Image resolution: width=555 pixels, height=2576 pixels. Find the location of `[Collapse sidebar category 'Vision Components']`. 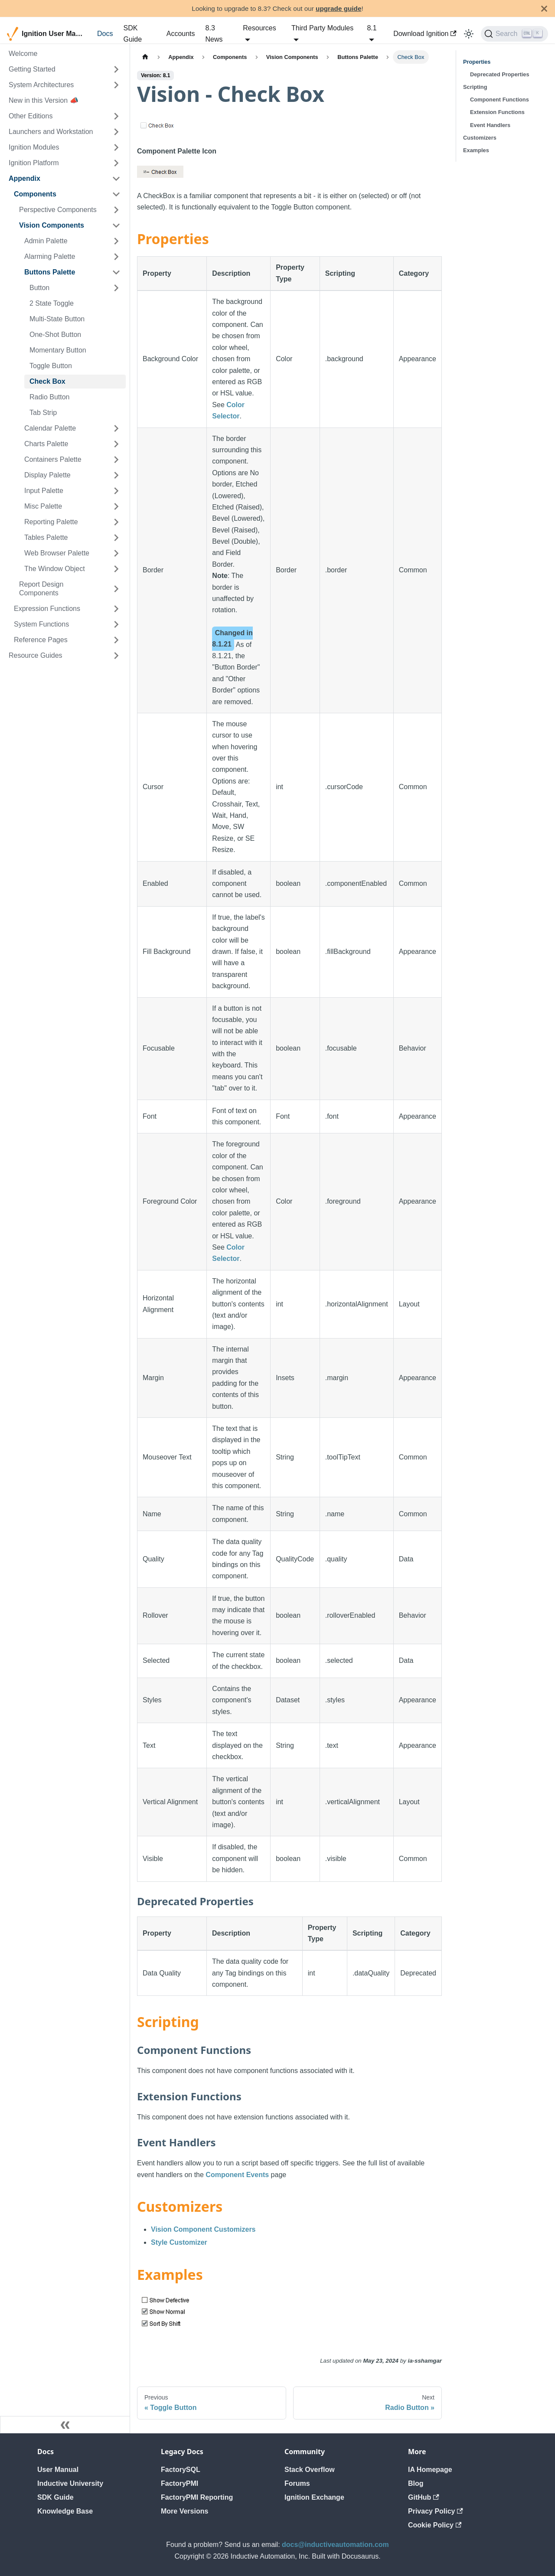

[Collapse sidebar category 'Vision Components'] is located at coordinates (116, 225).